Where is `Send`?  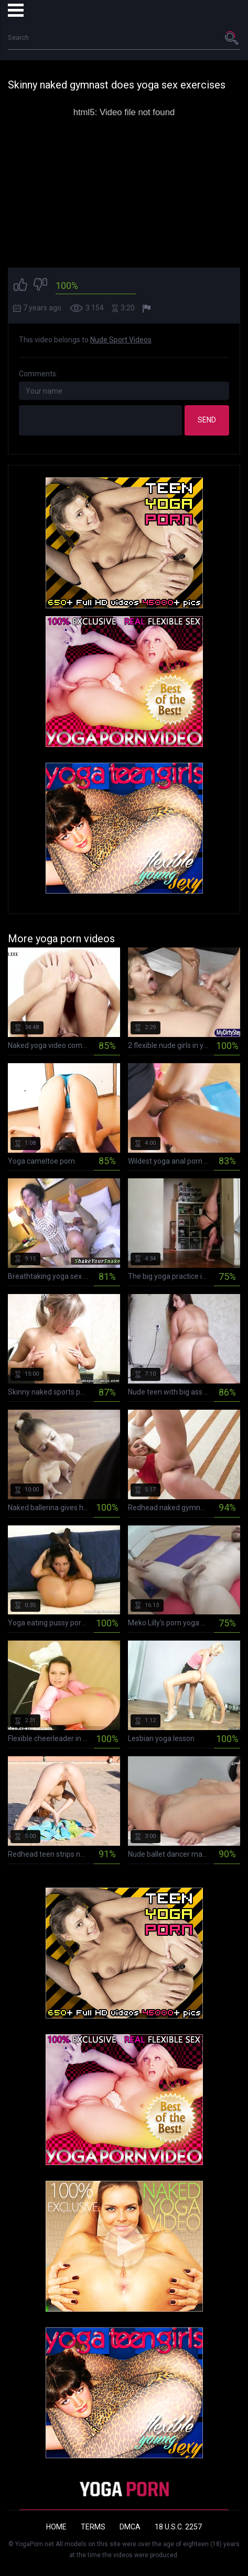
Send is located at coordinates (207, 420).